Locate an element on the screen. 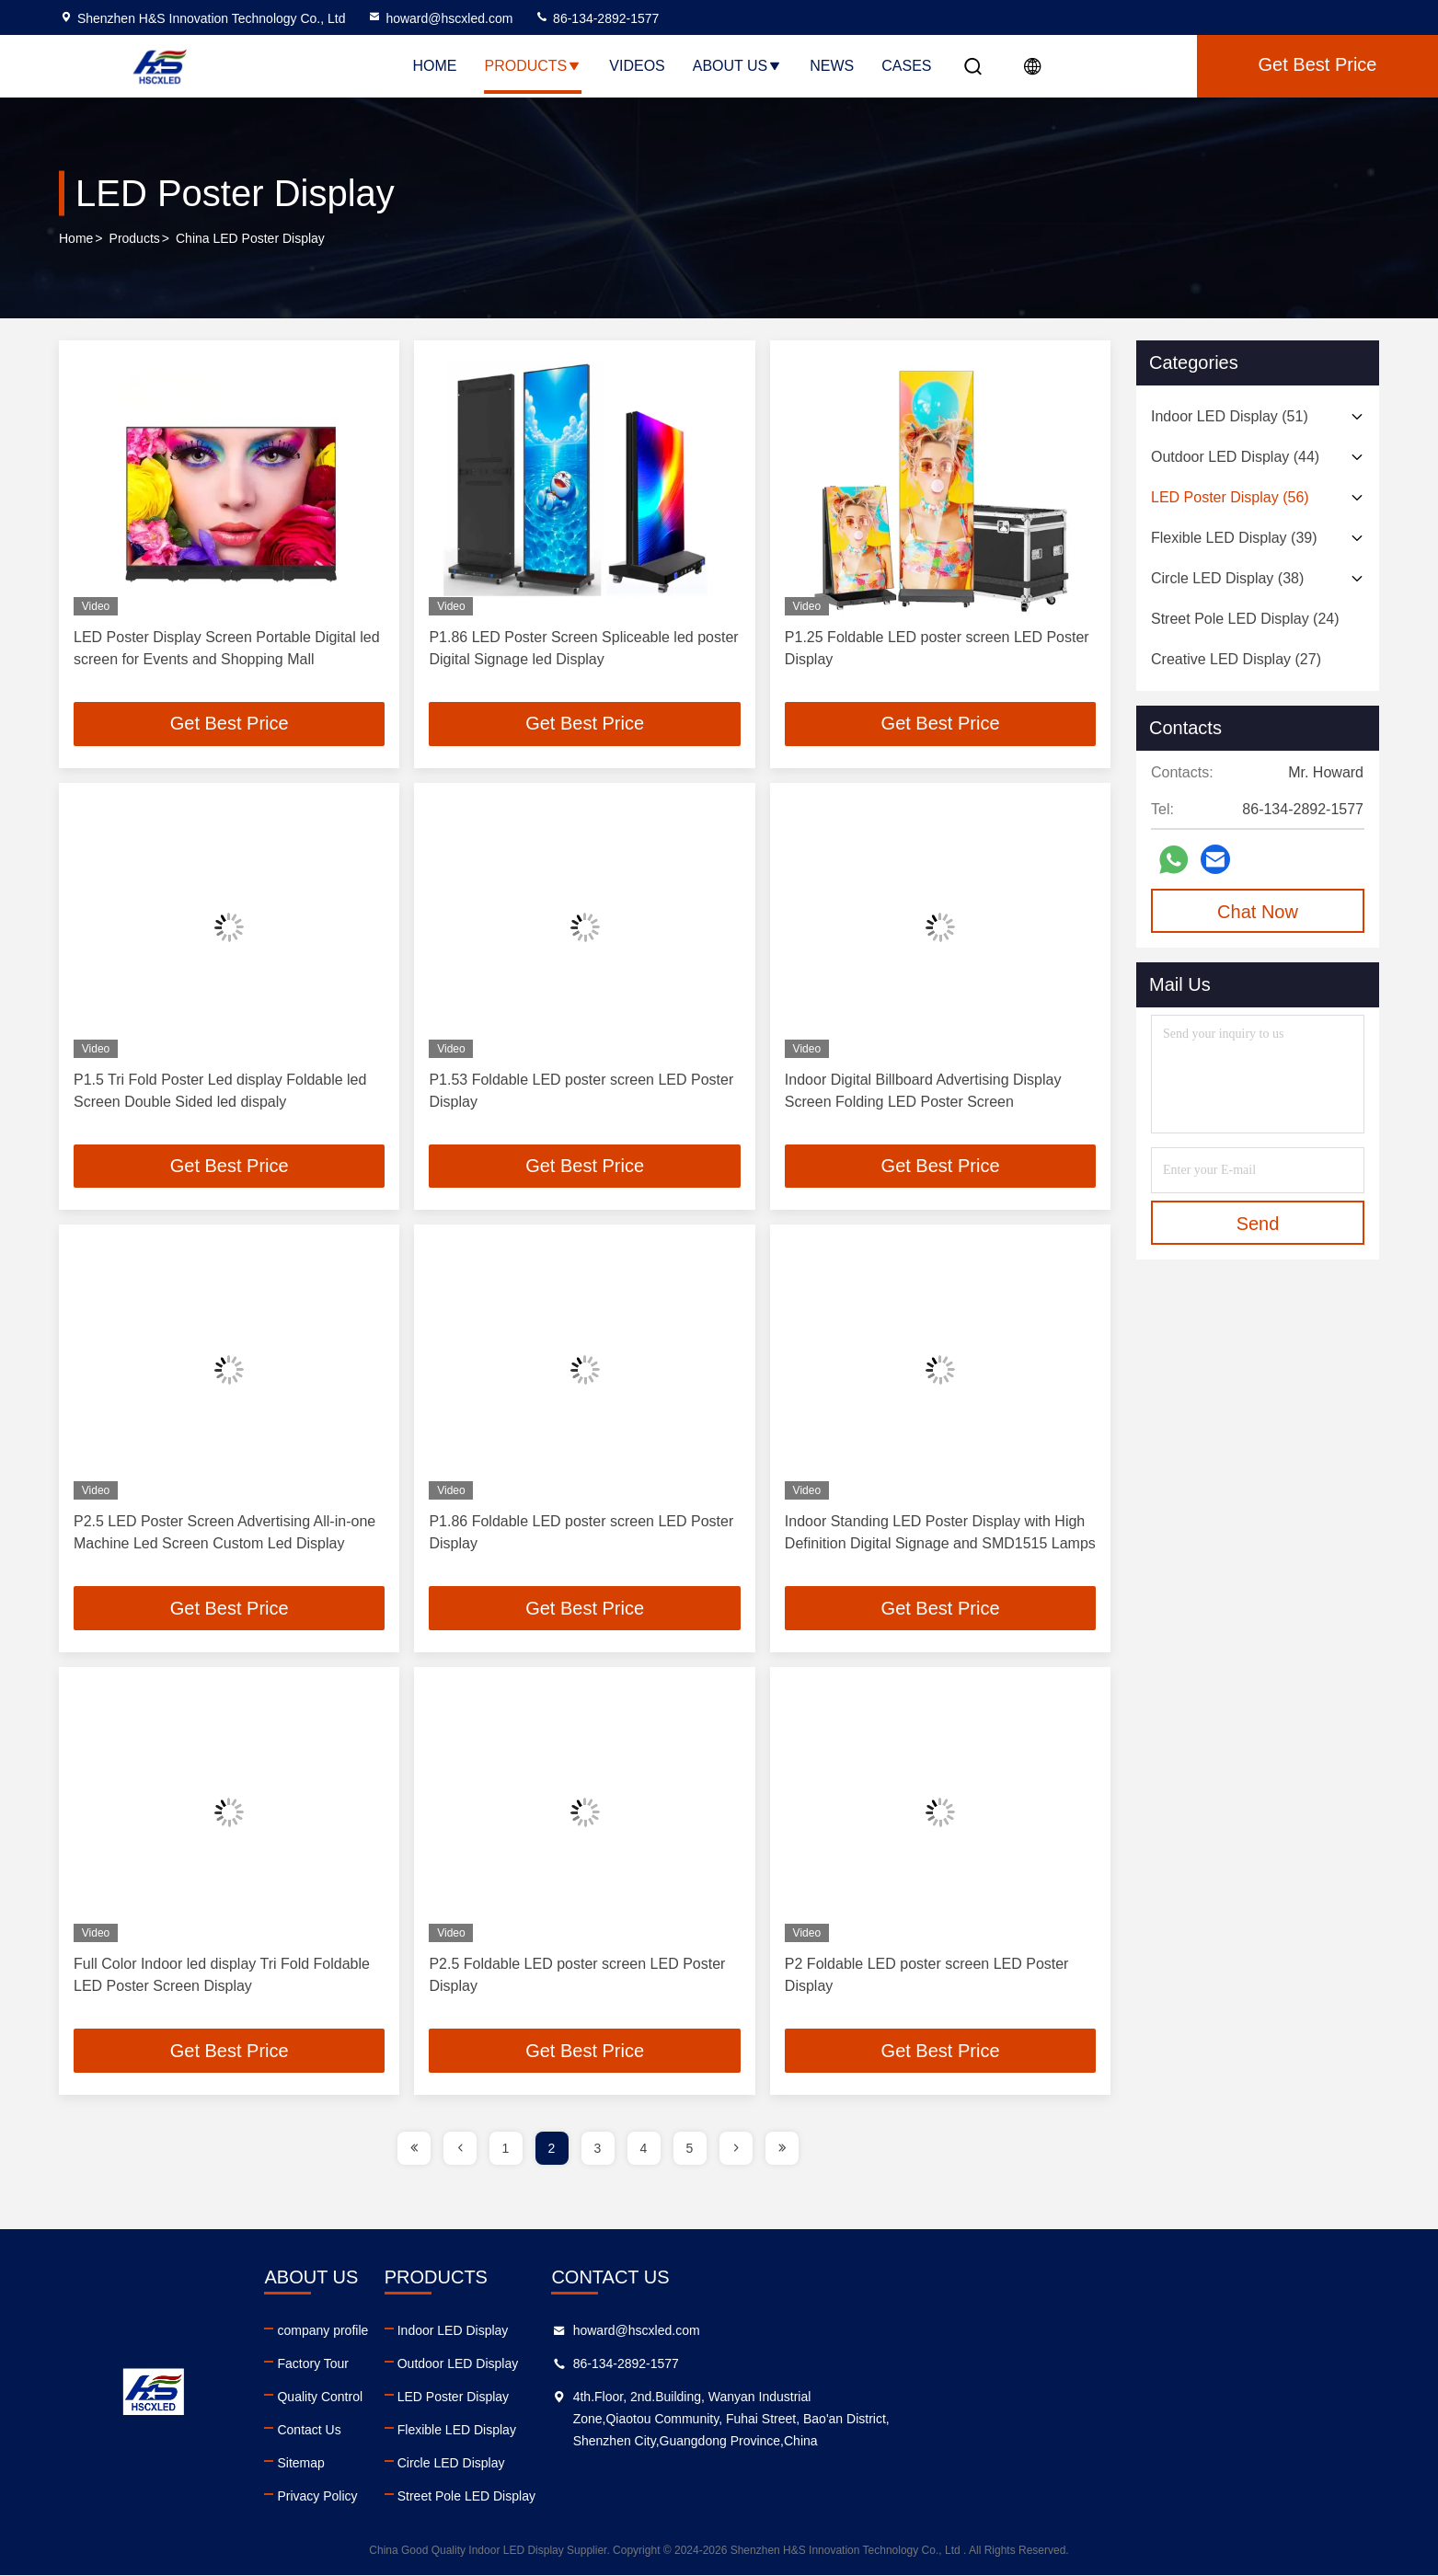 This screenshot has width=1438, height=2576. company profile is located at coordinates (495, 2331).